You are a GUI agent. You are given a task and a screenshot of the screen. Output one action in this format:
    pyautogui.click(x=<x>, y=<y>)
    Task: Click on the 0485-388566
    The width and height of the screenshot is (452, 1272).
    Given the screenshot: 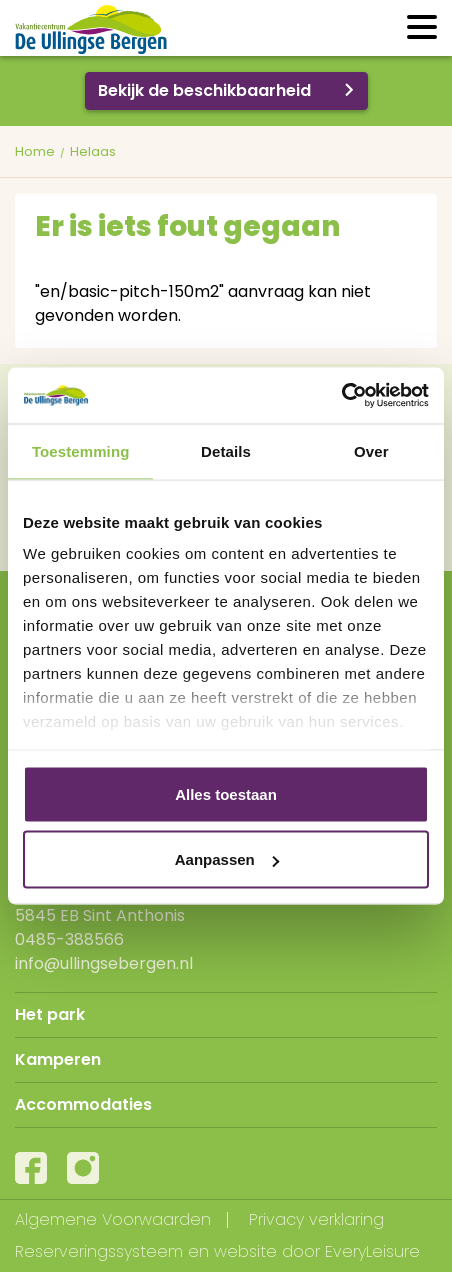 What is the action you would take?
    pyautogui.click(x=69, y=939)
    